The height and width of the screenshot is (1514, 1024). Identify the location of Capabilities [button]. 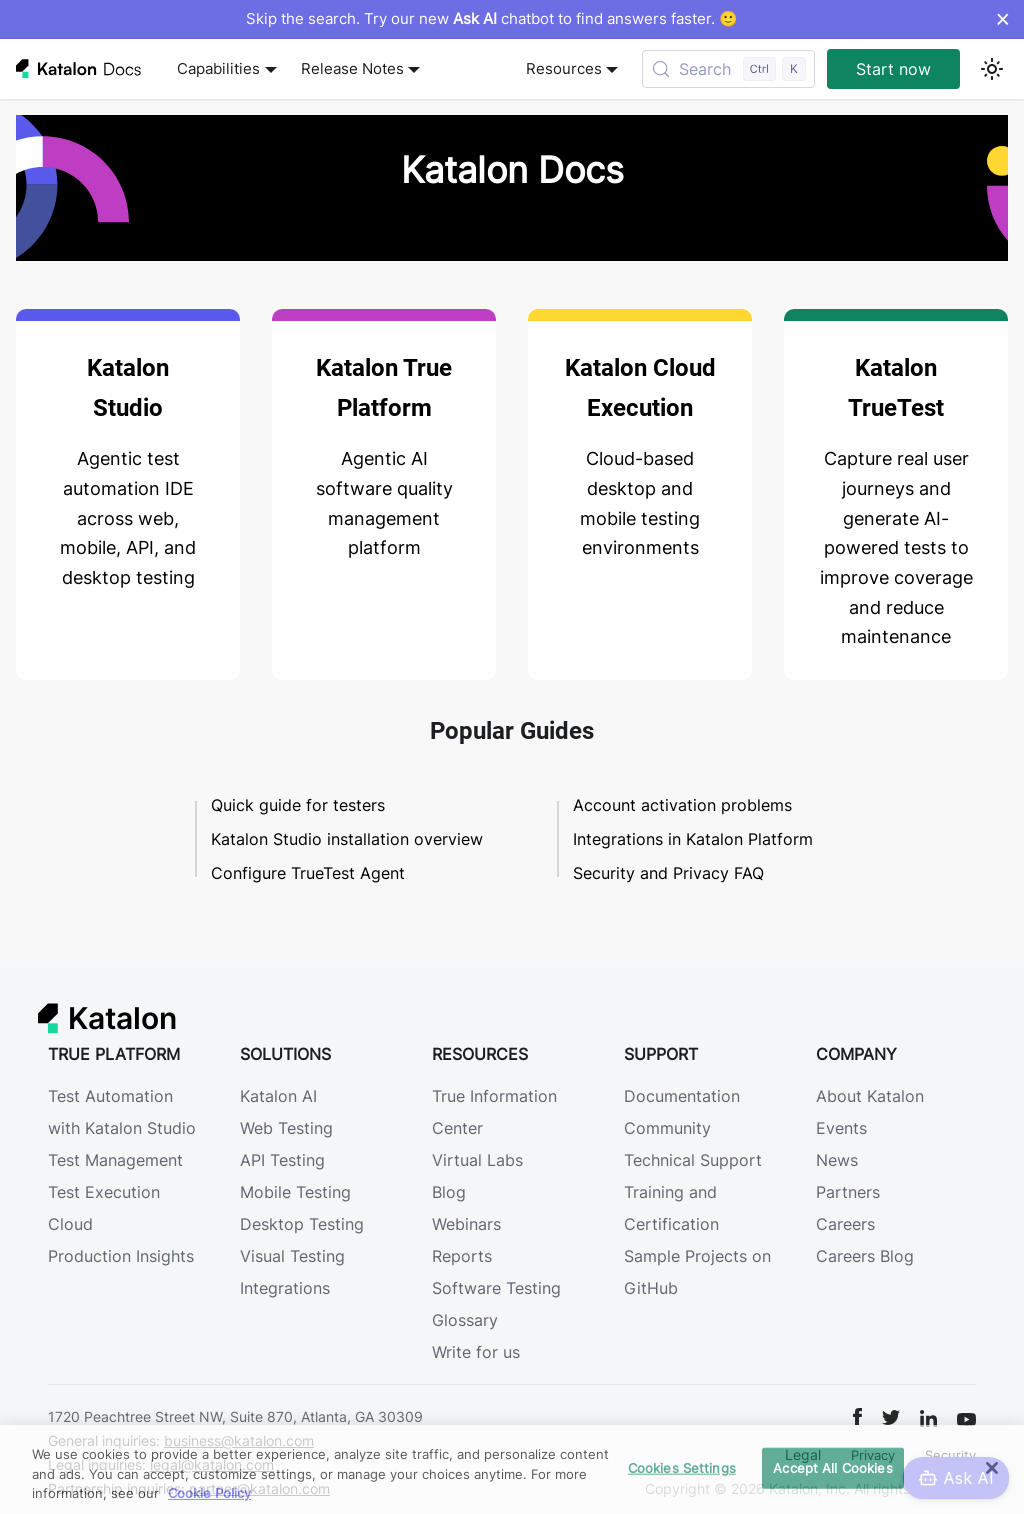
(218, 69).